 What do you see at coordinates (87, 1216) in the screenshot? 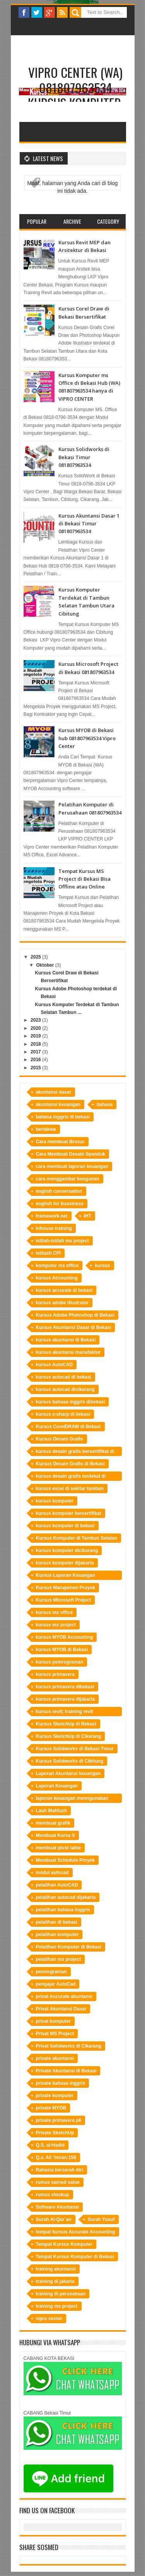
I see `IHT` at bounding box center [87, 1216].